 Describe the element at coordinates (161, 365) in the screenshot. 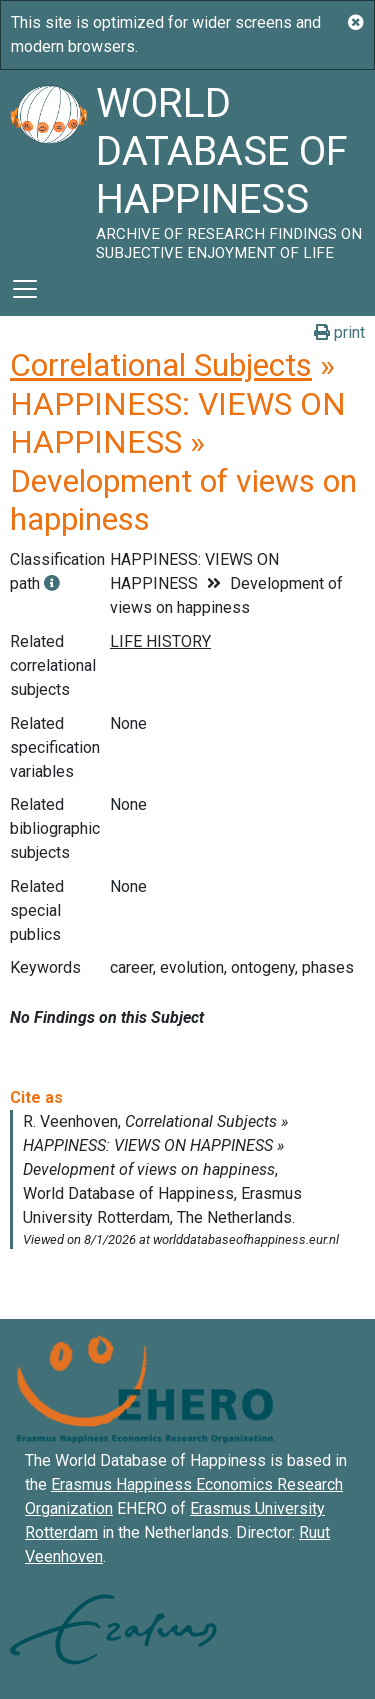

I see `Correlational Subjects` at that location.